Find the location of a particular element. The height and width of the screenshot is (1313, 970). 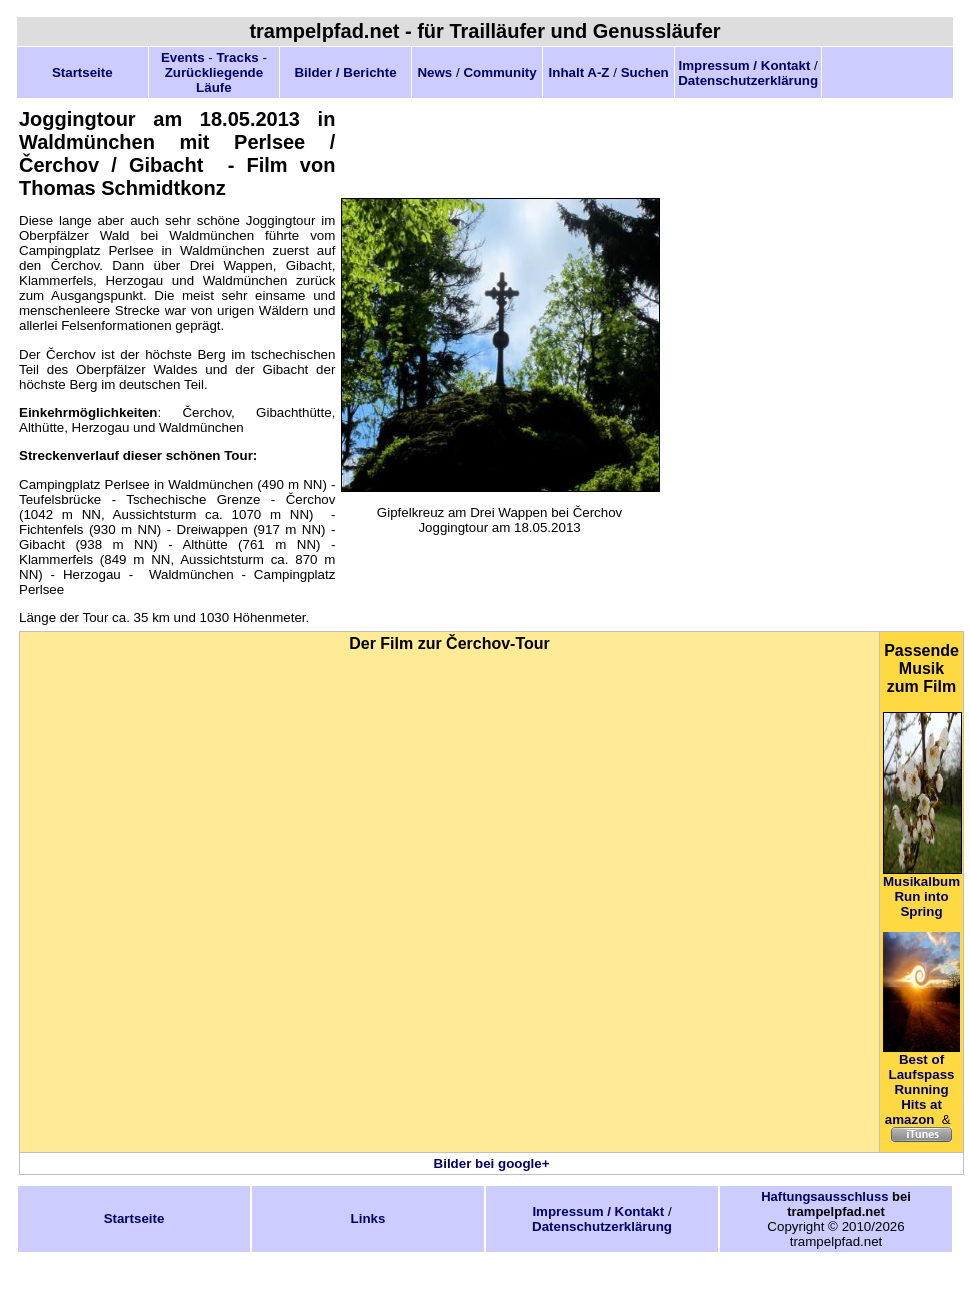

Bilder bei google+ is located at coordinates (492, 1163).